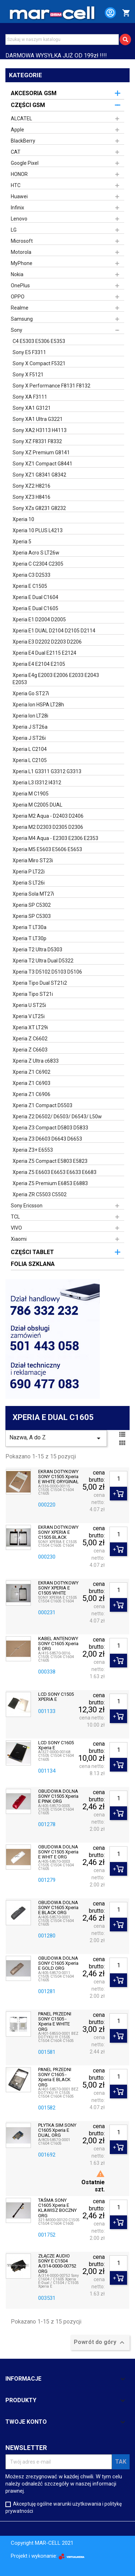 This screenshot has width=135, height=2576. What do you see at coordinates (54, 630) in the screenshot?
I see `Xperia E1 DUAL D2104 D2105 D2114` at bounding box center [54, 630].